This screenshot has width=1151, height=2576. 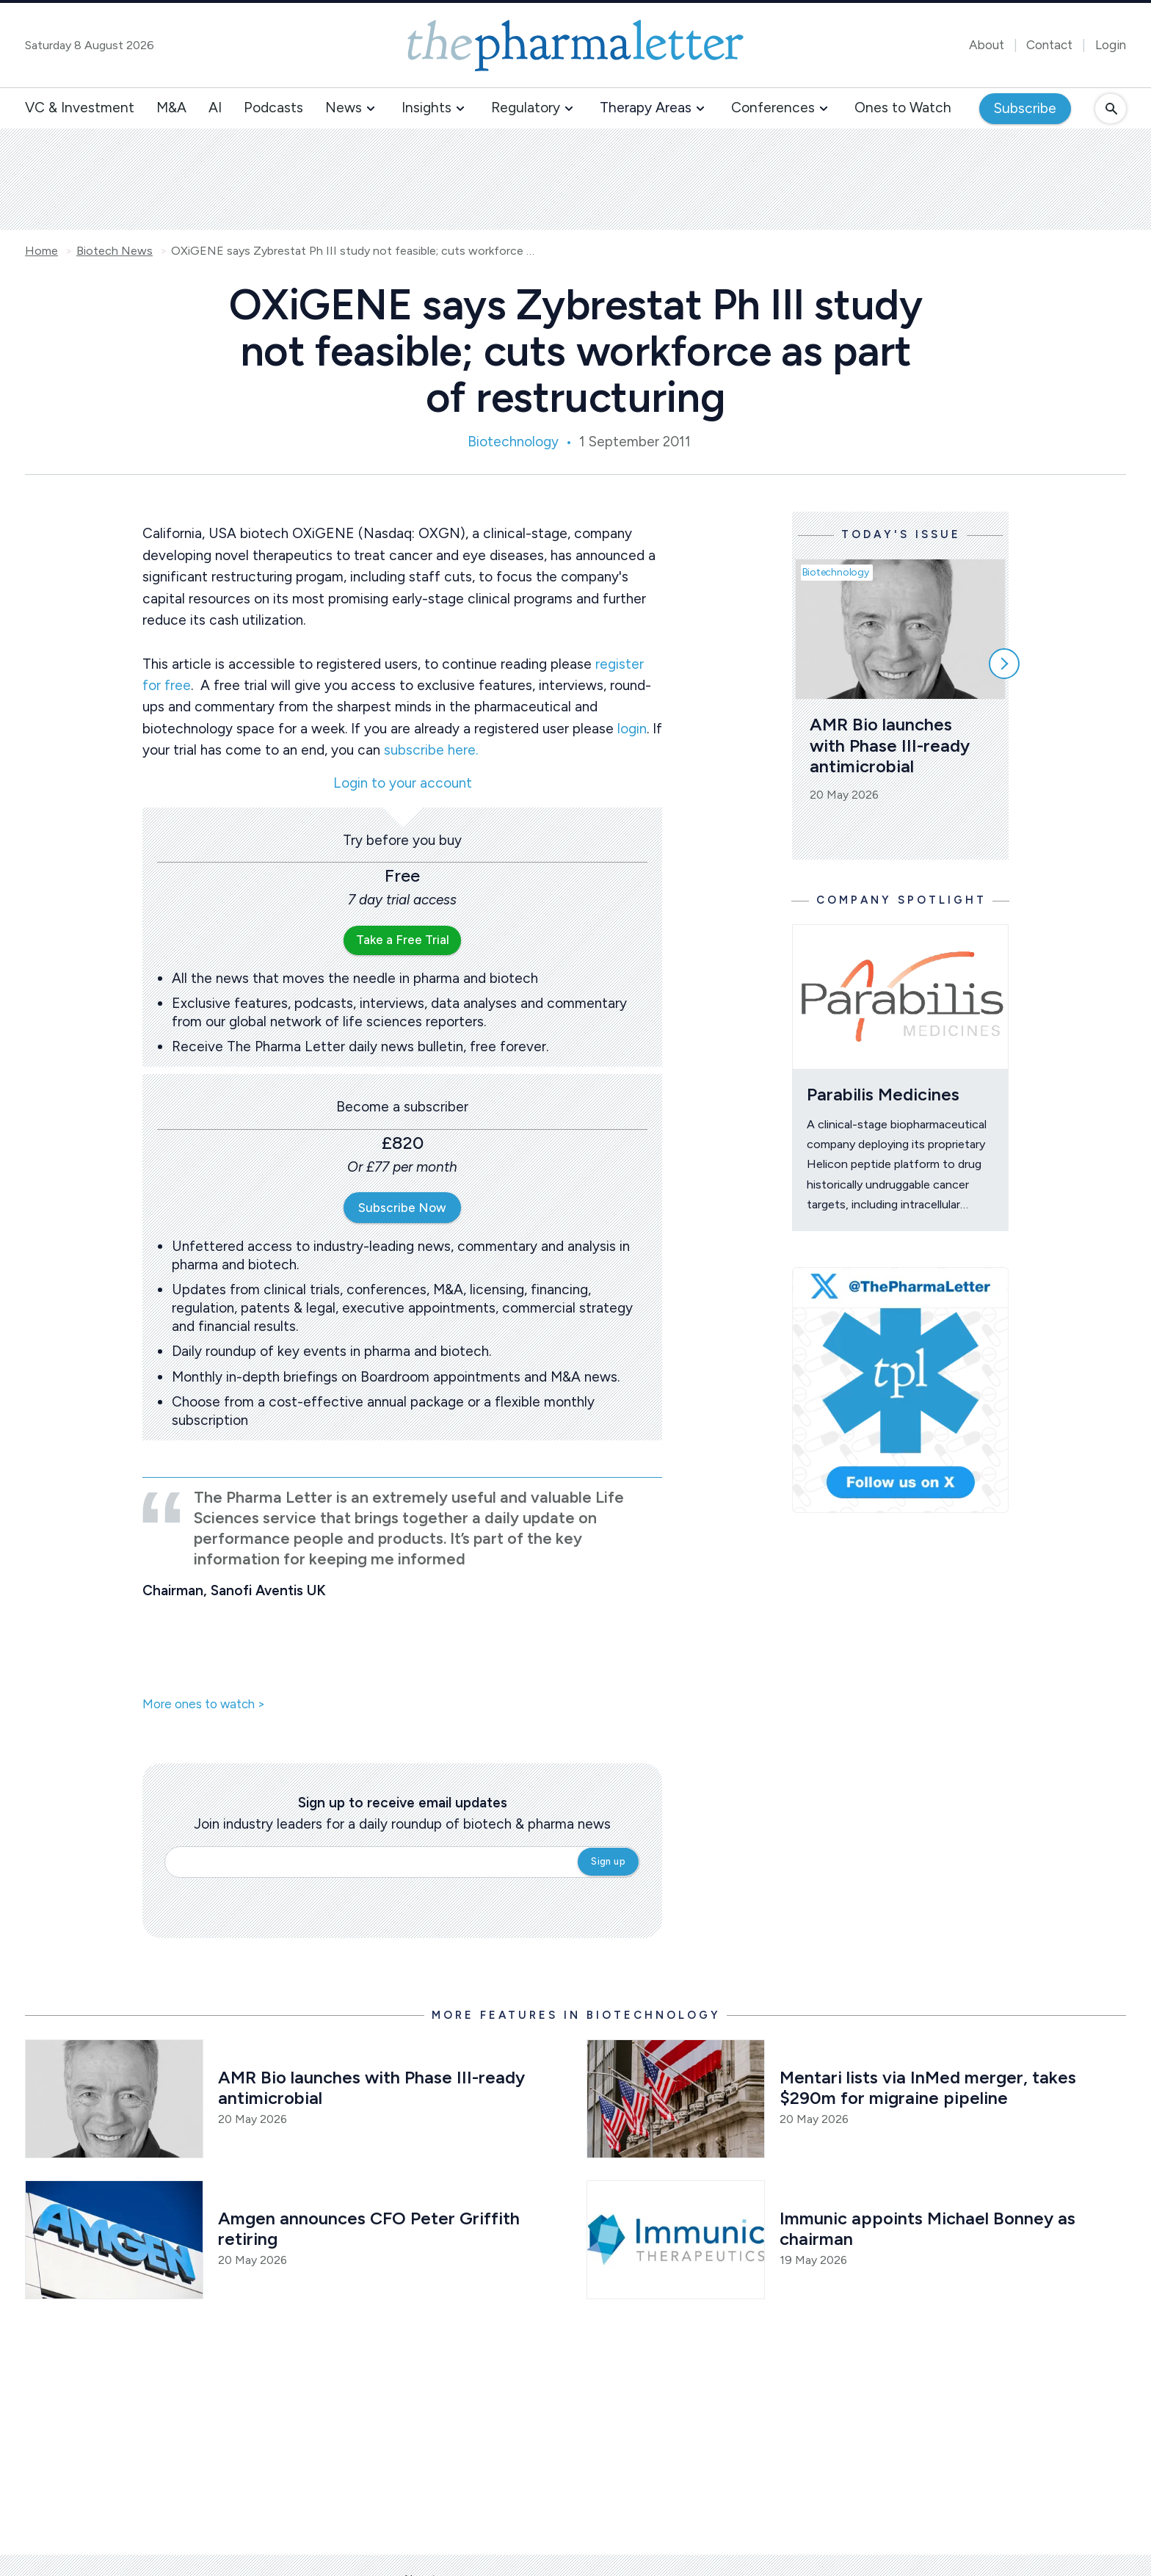 What do you see at coordinates (900, 996) in the screenshot?
I see `[Open /ones-to-watch/parabilis-medicines]` at bounding box center [900, 996].